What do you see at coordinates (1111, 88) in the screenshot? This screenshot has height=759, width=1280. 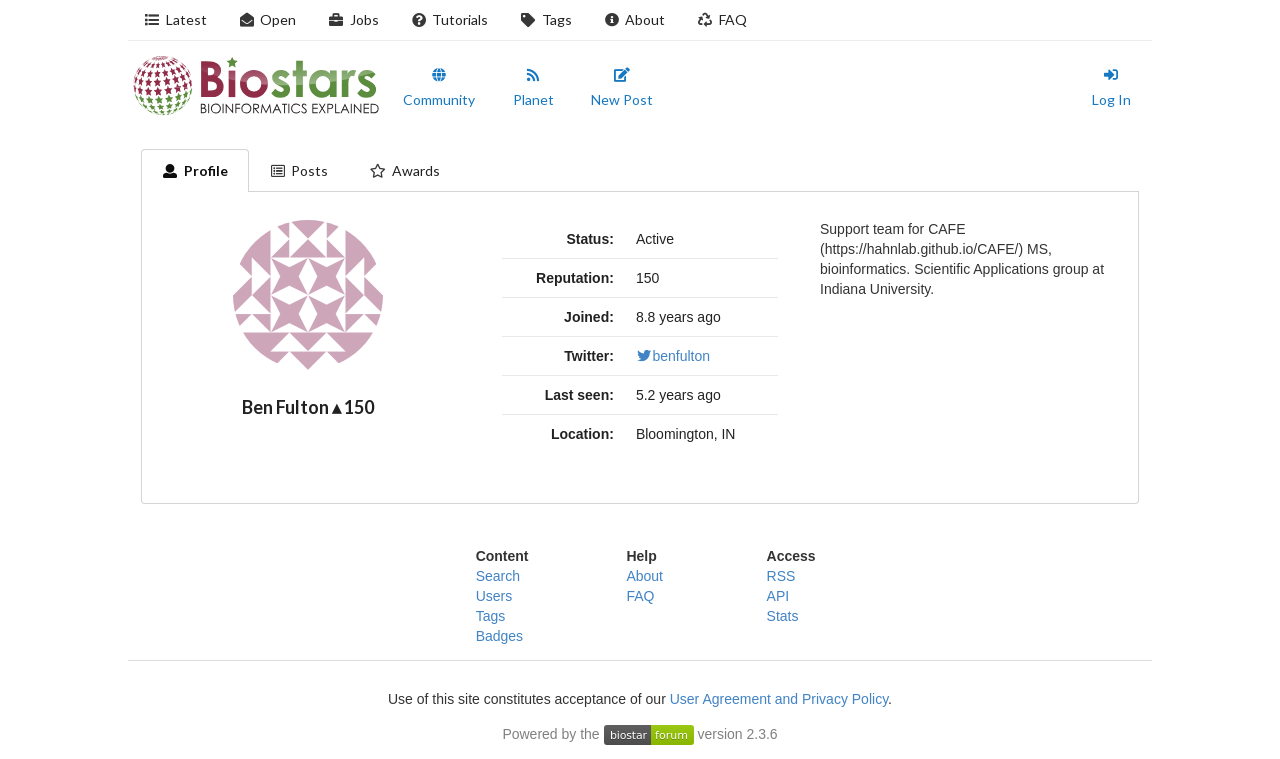 I see `Log In` at bounding box center [1111, 88].